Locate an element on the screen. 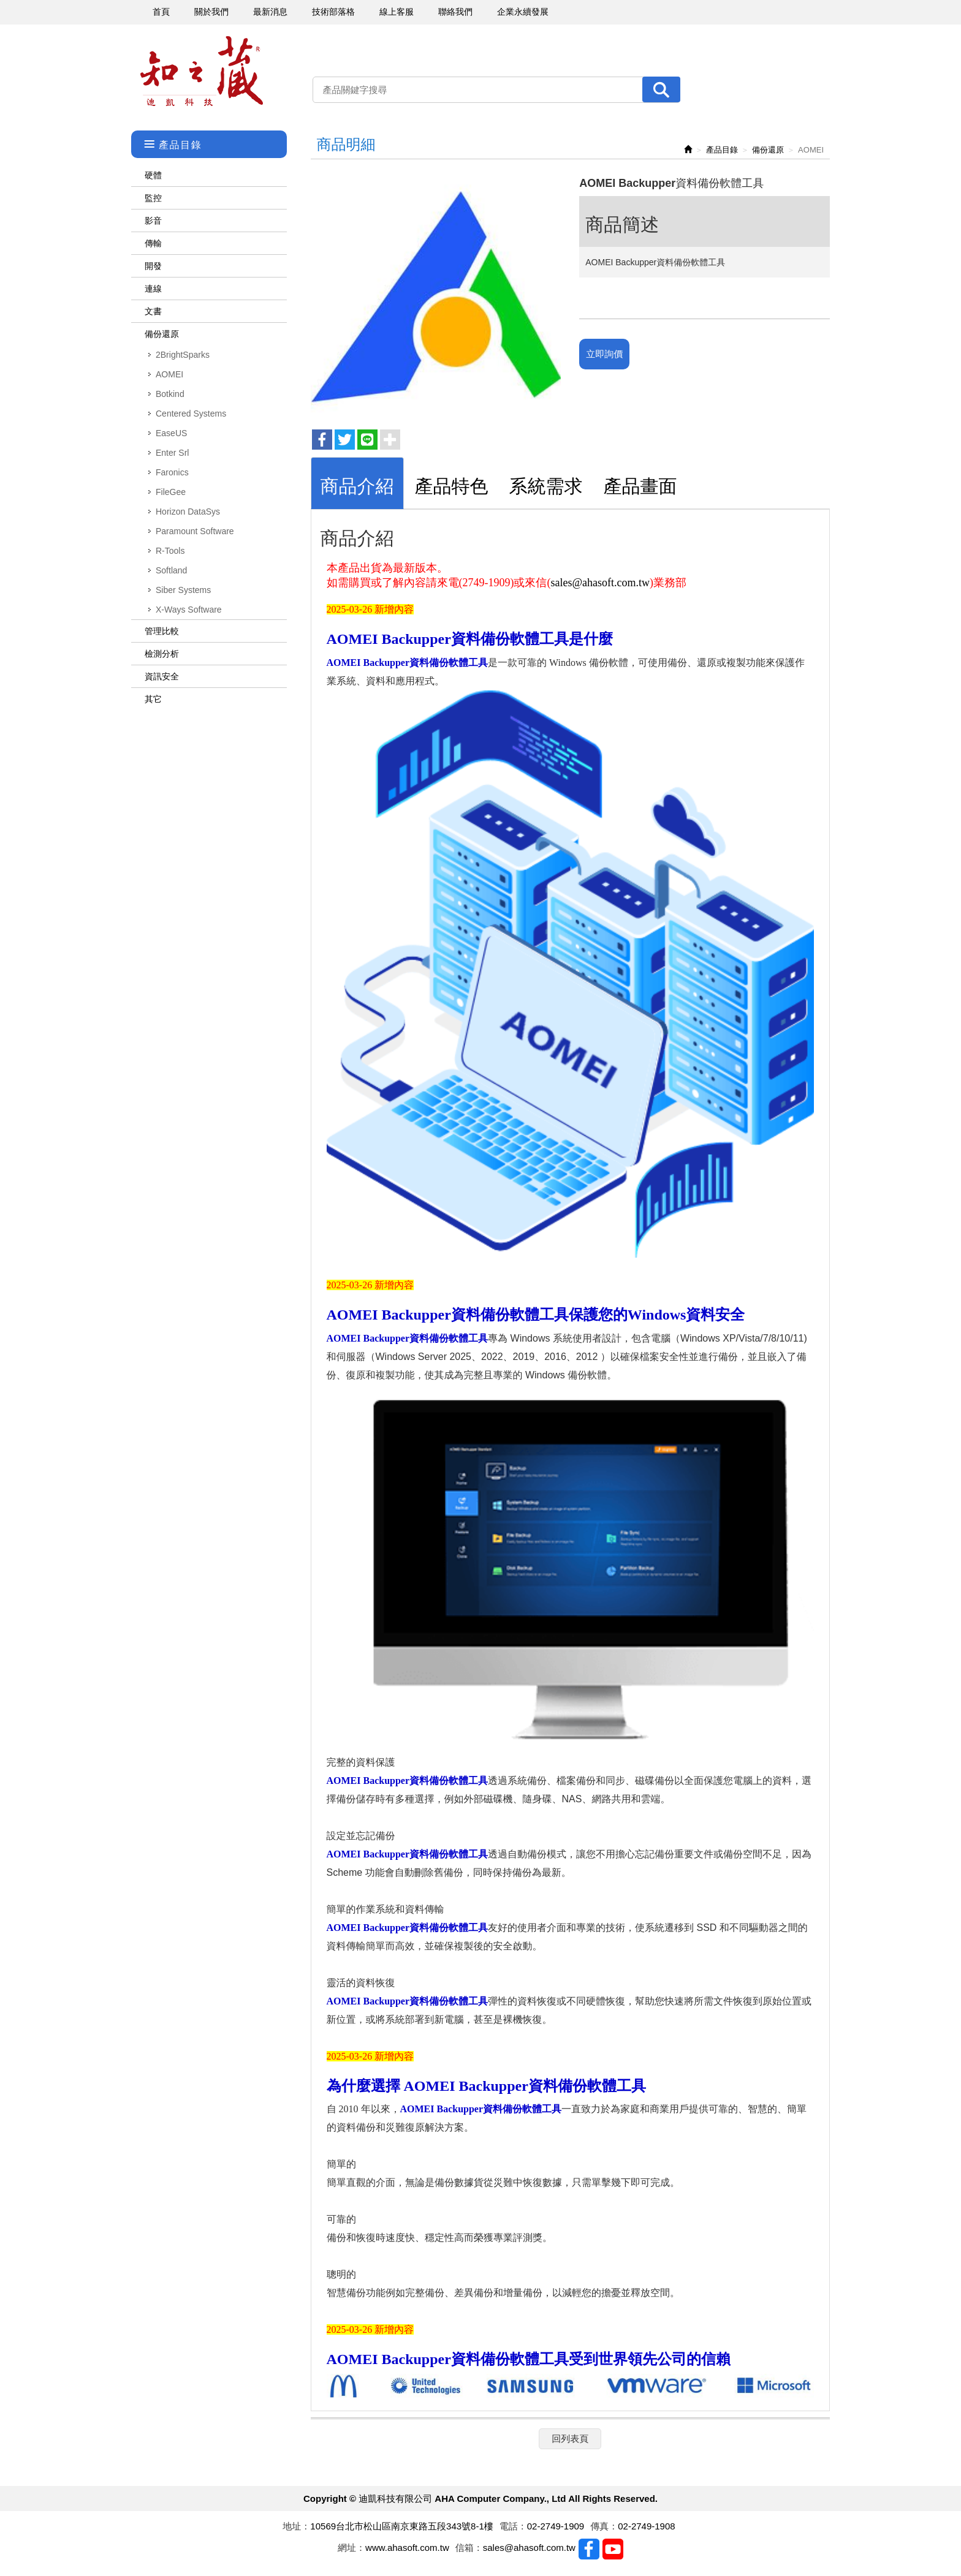  2BrightSparks is located at coordinates (183, 355).